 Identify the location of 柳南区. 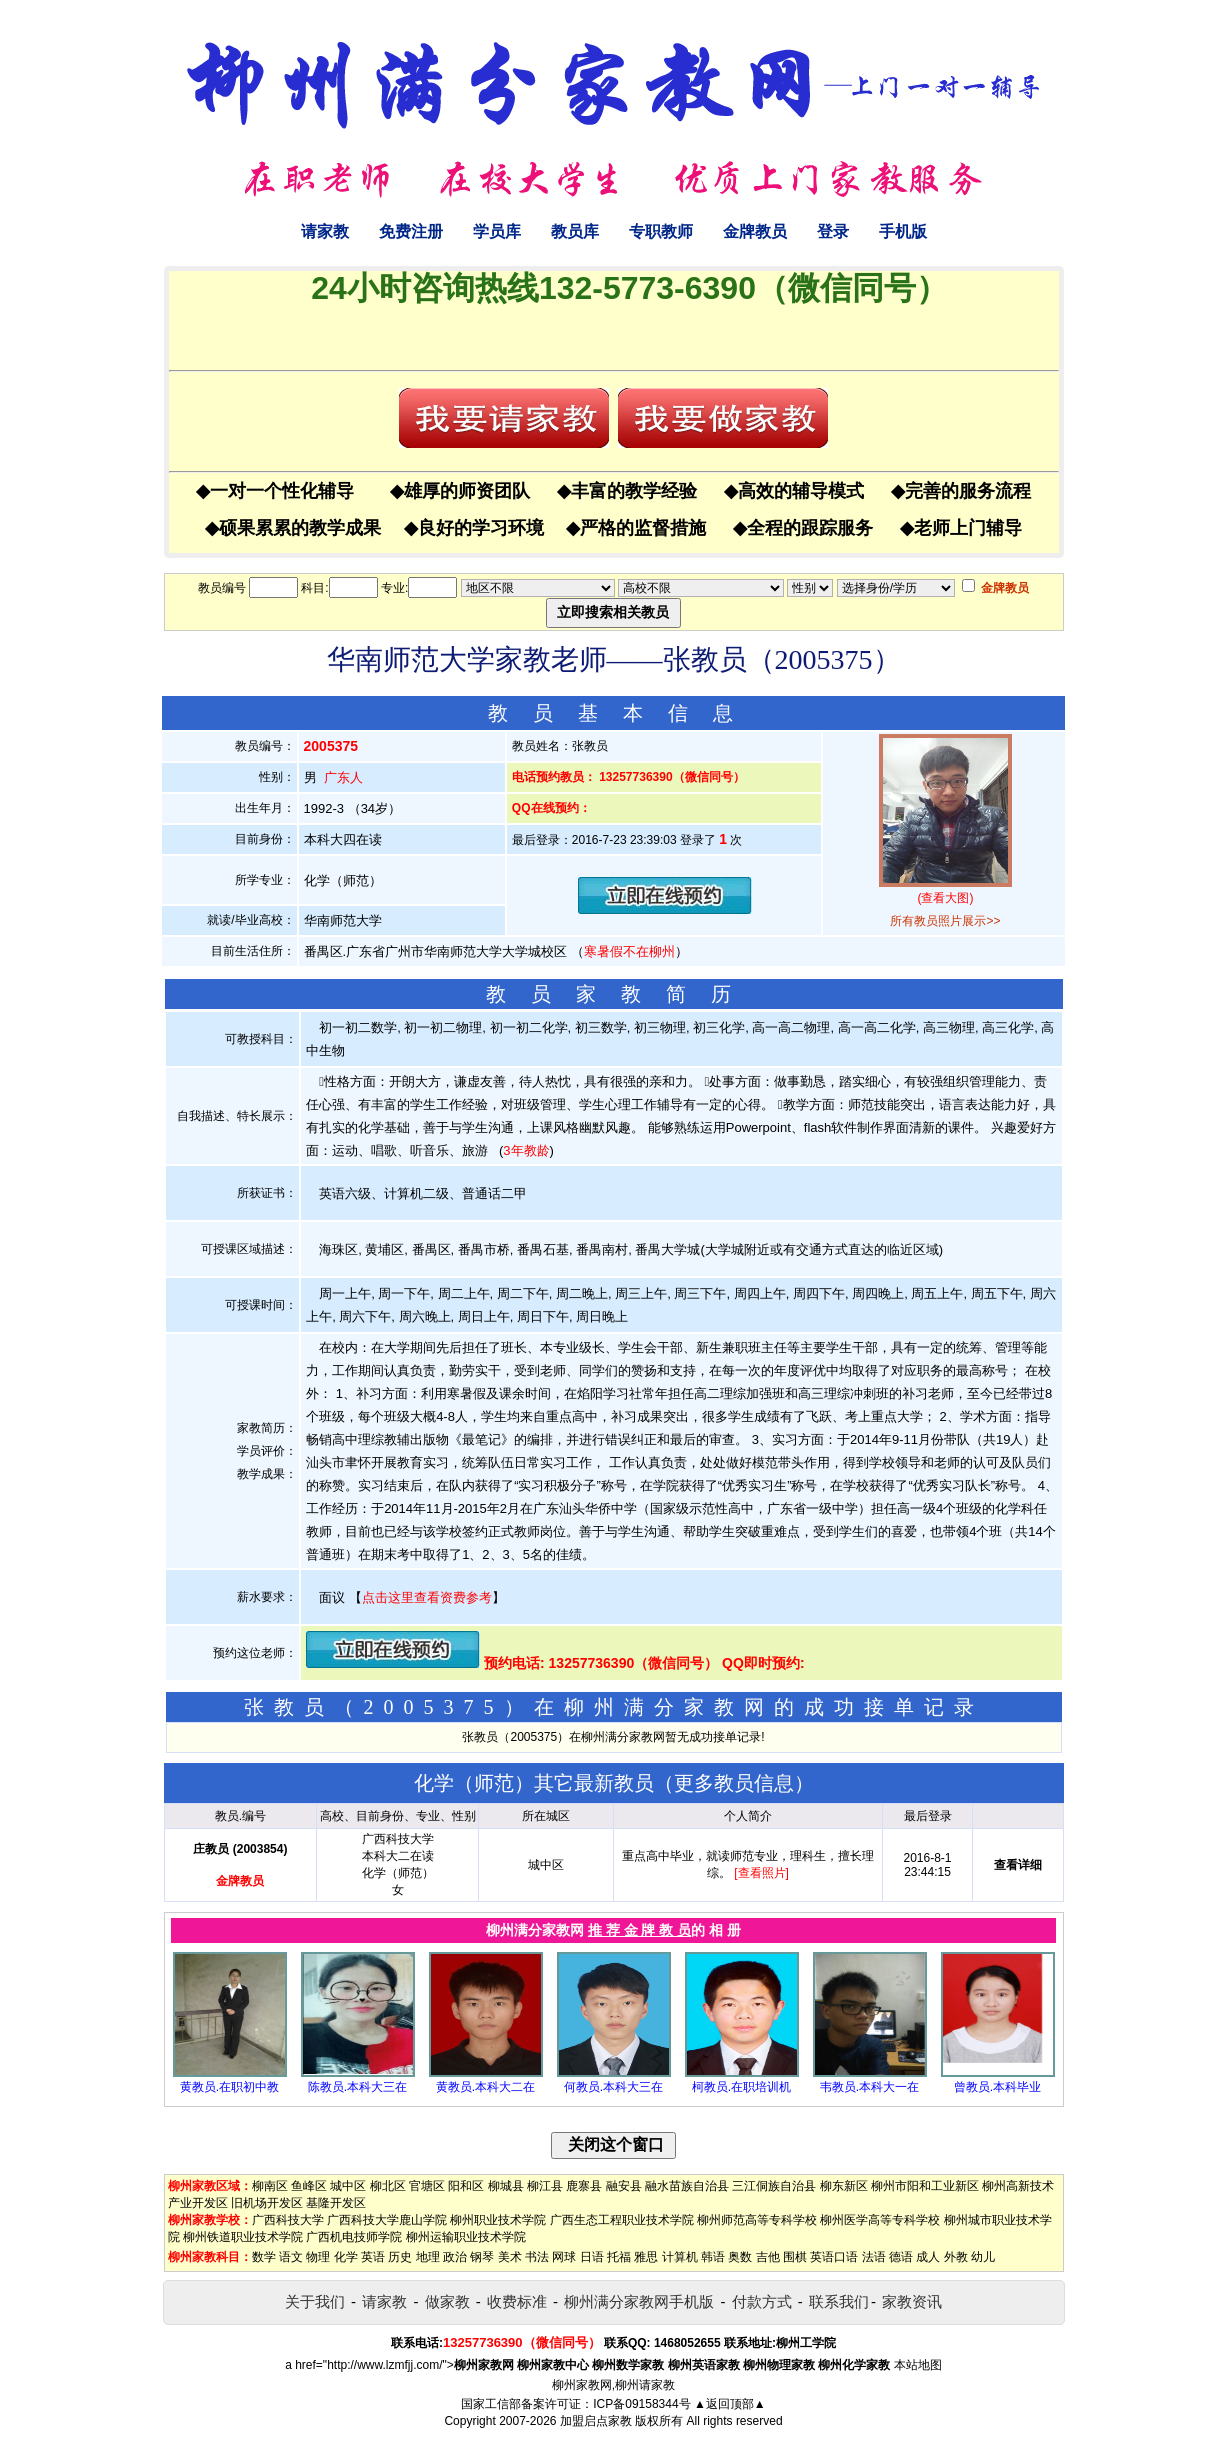
(270, 2186).